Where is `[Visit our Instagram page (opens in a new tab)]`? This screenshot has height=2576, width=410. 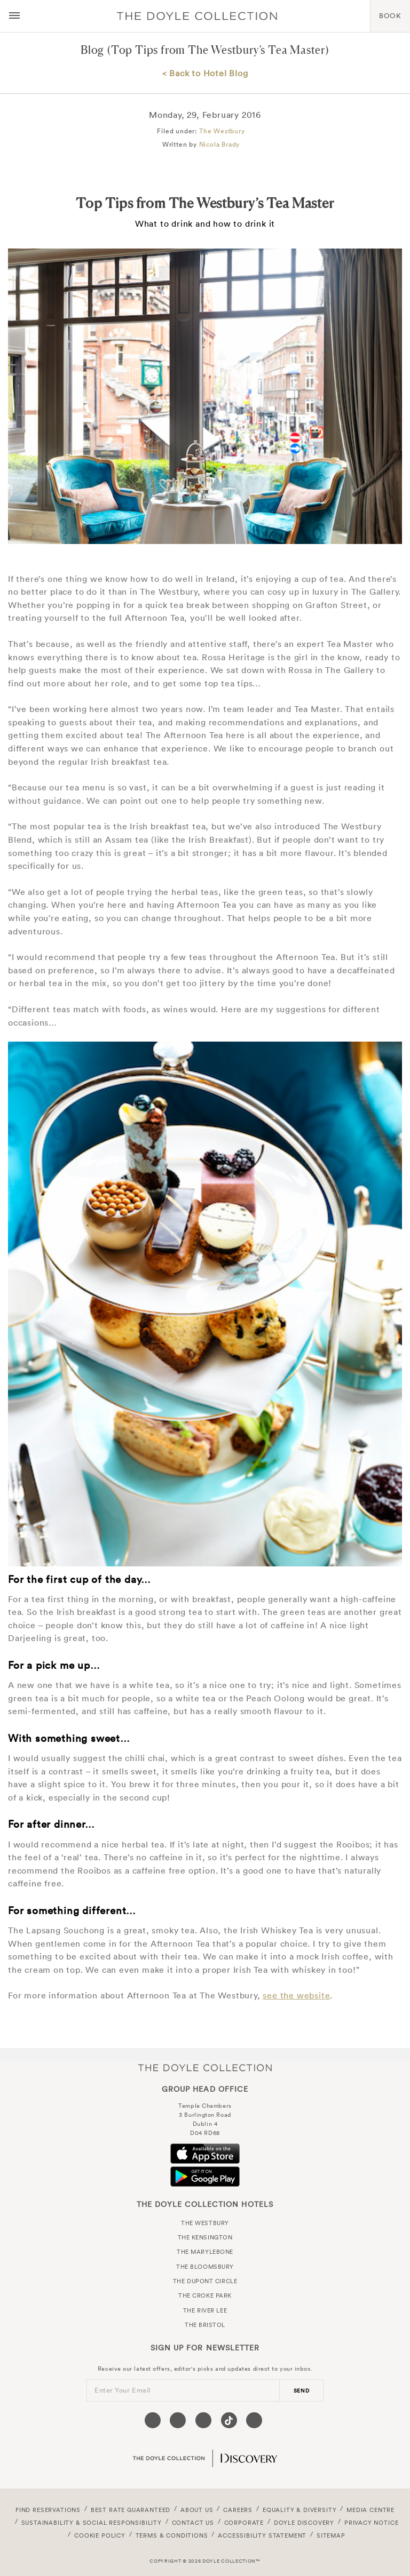 [Visit our Instagram page (opens in a new tab)] is located at coordinates (203, 2420).